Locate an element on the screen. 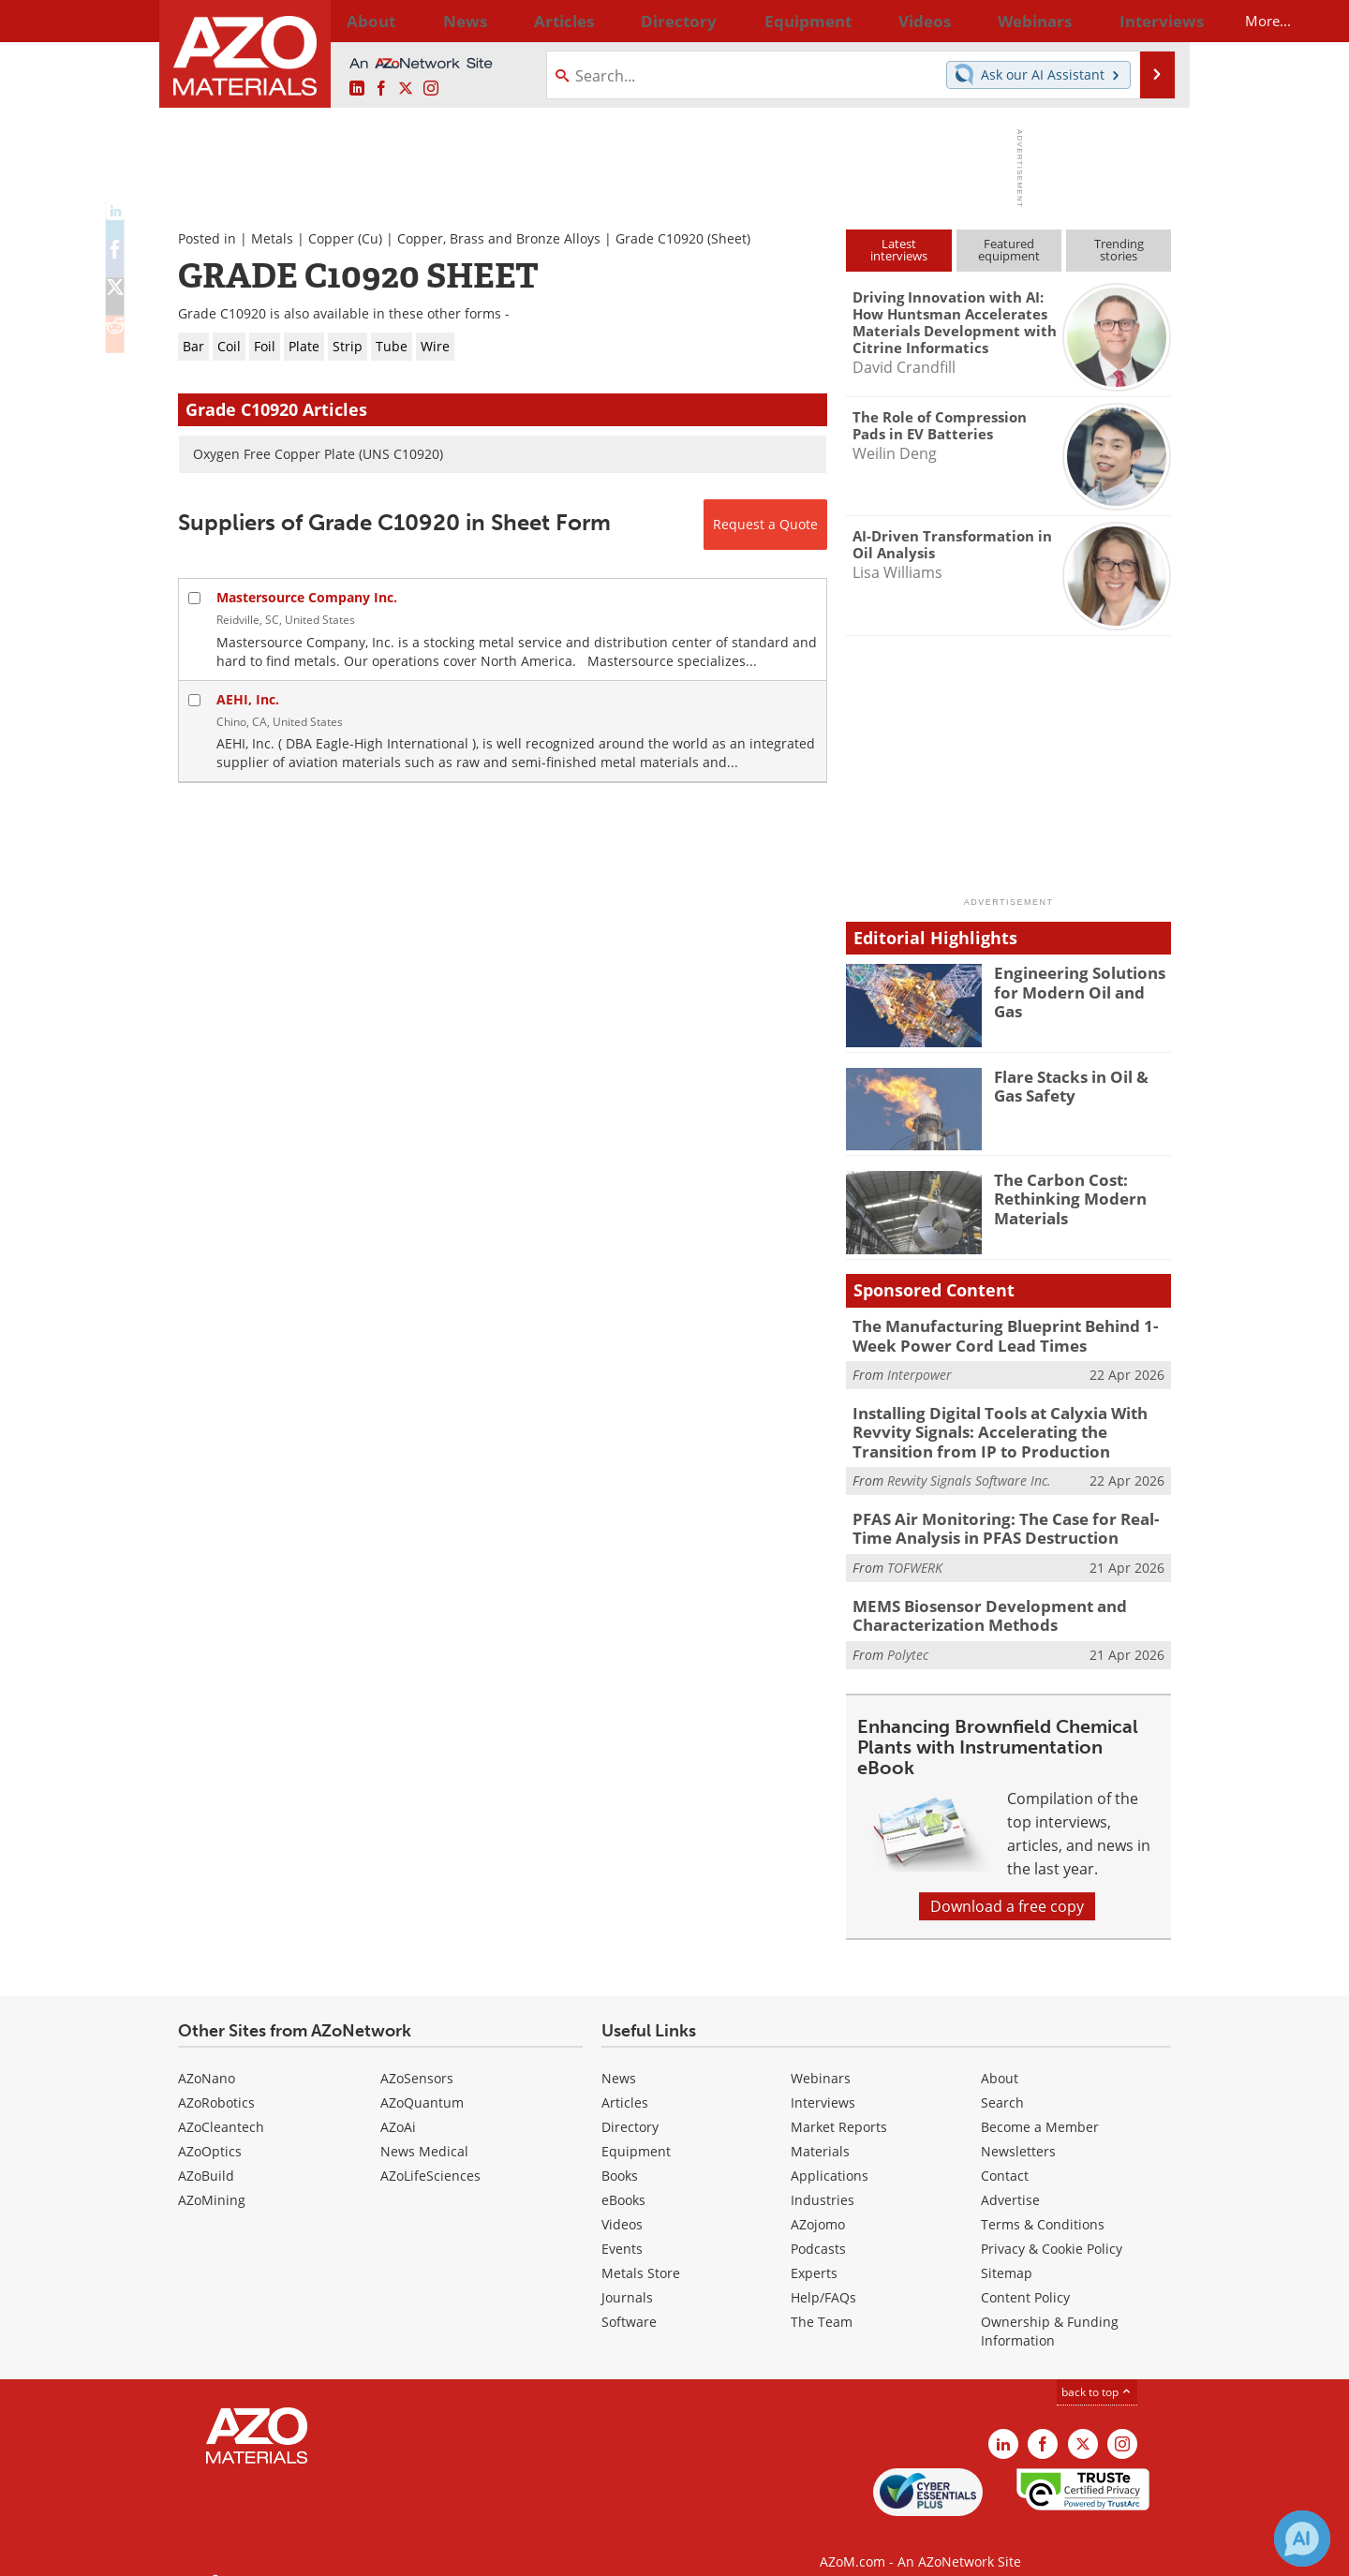 This screenshot has height=2576, width=1349. Installing Digital Tools at Calyxia With Revvity Signals: Accelerating the Transition from IP to Production is located at coordinates (1006, 1425).